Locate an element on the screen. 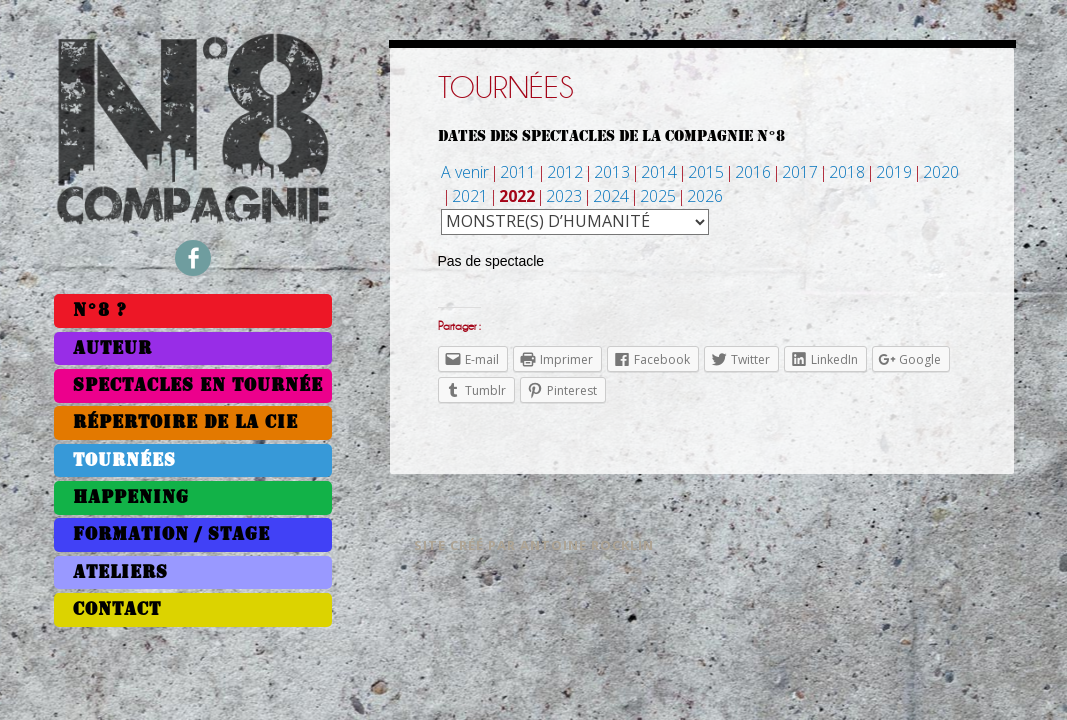 This screenshot has height=720, width=1067. 2017 is located at coordinates (800, 172).